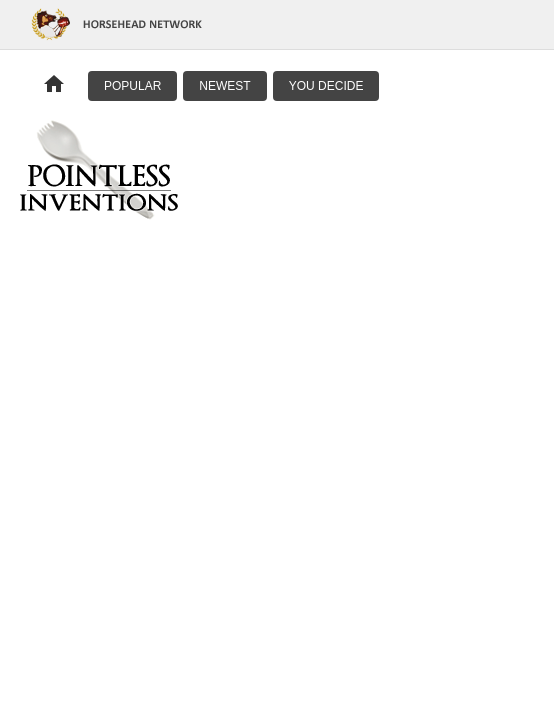 Image resolution: width=554 pixels, height=720 pixels. I want to click on You Decide, so click(326, 86).